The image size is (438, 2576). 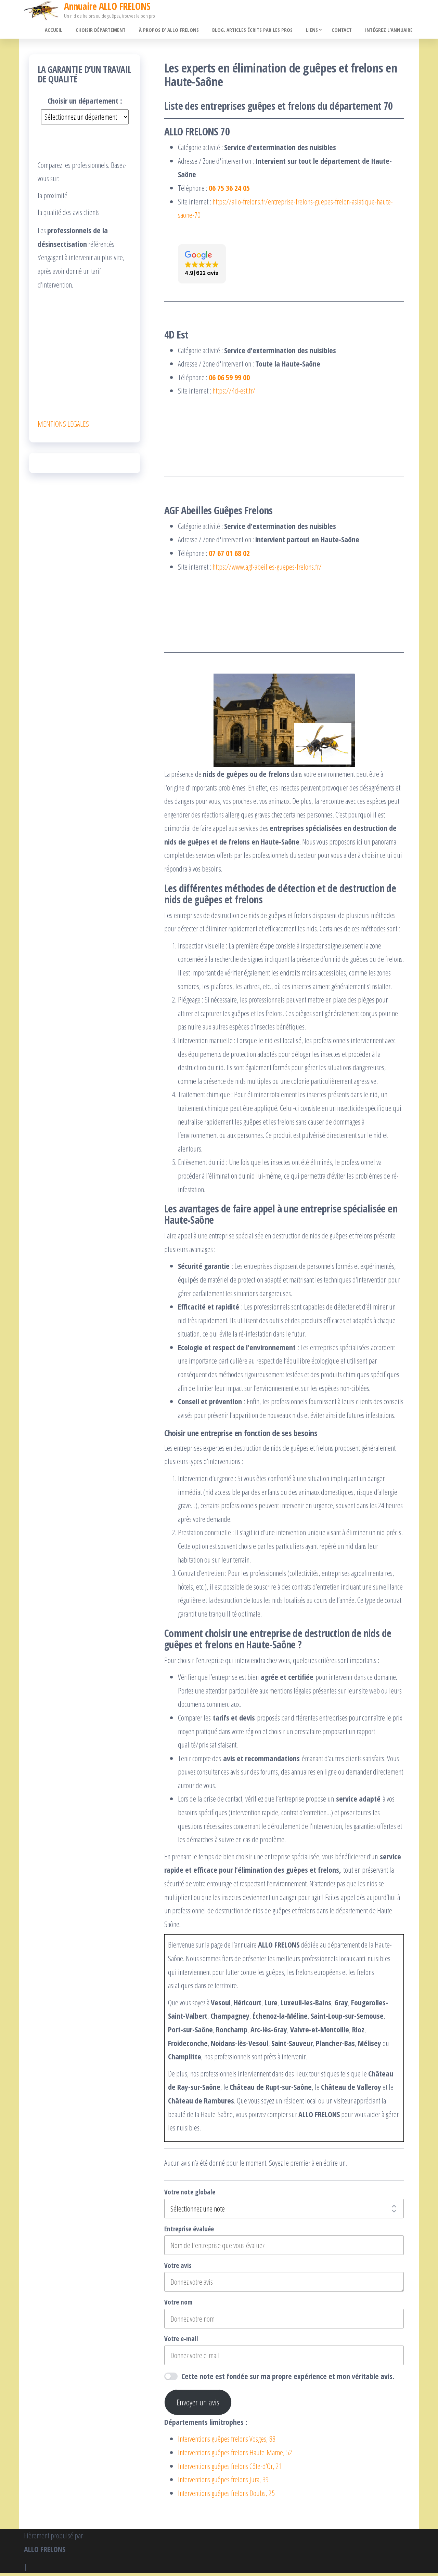 I want to click on Liens, so click(x=316, y=31).